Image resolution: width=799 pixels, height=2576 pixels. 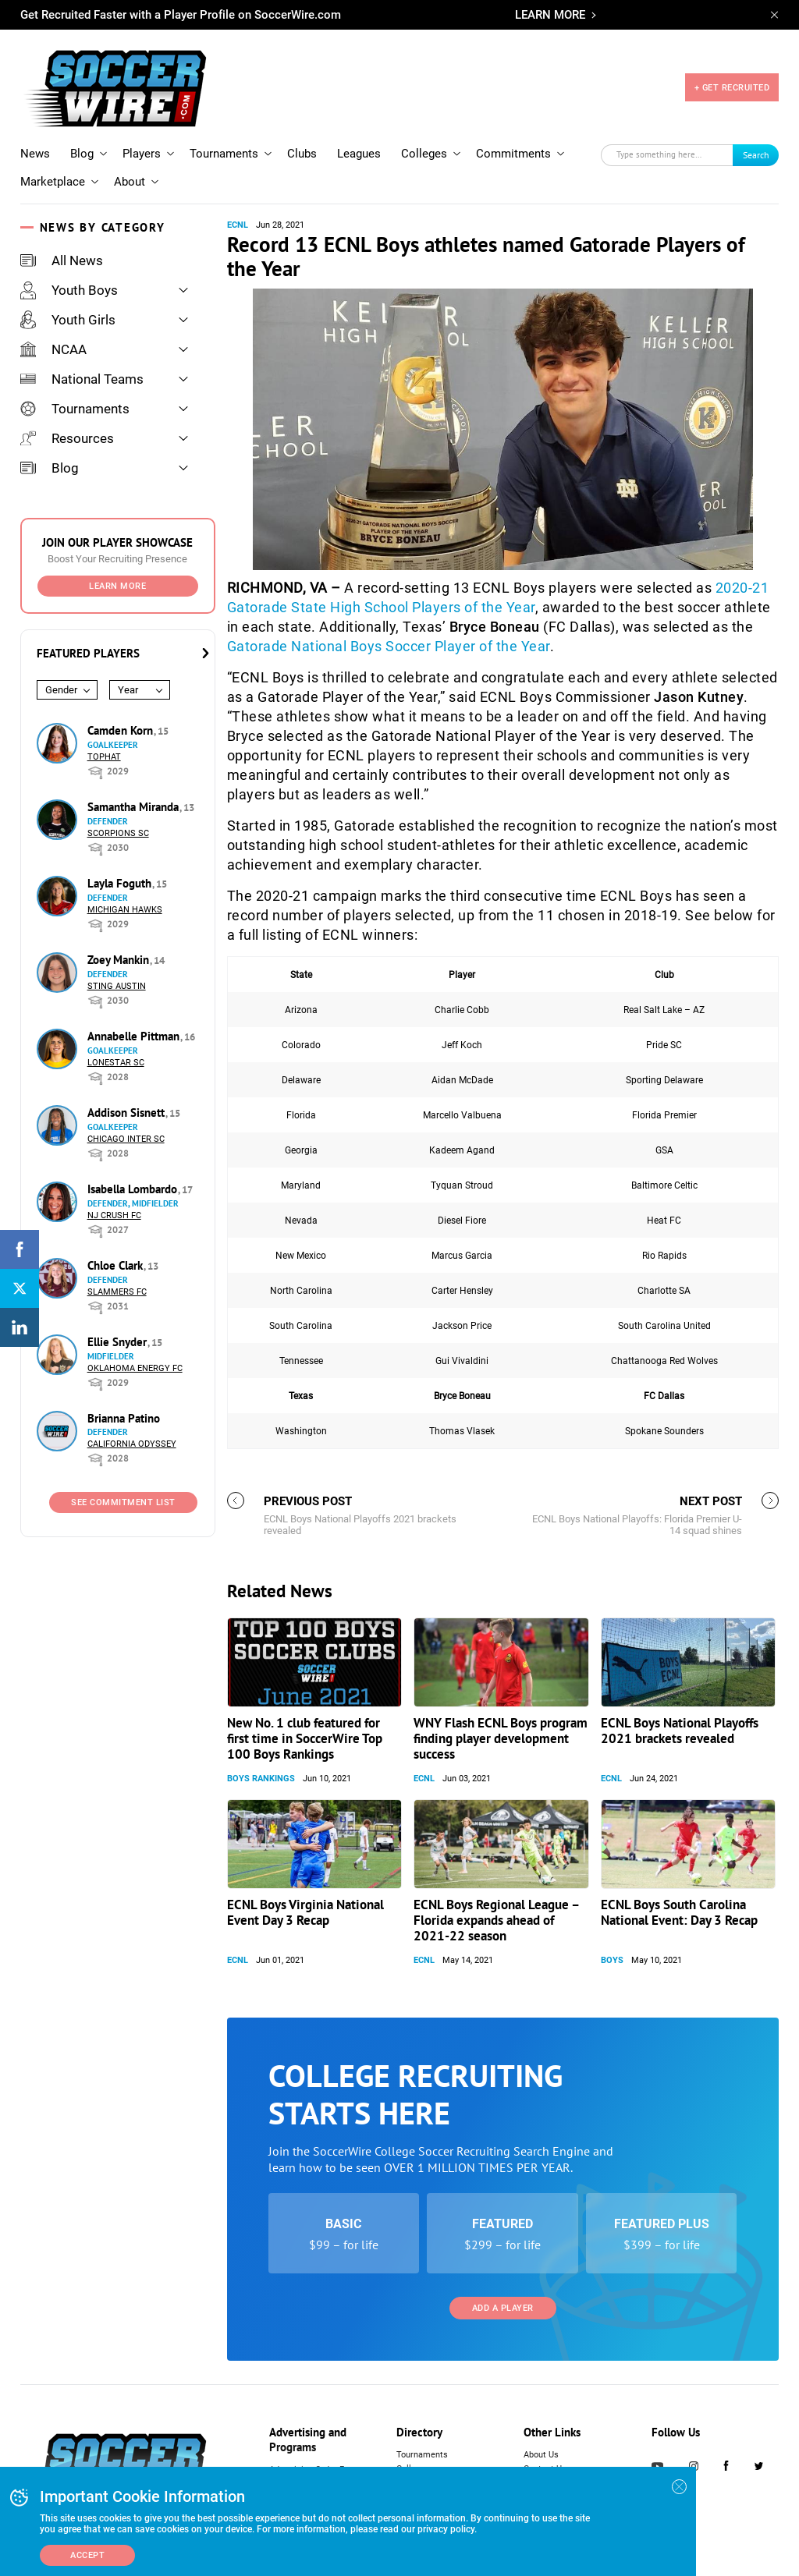 What do you see at coordinates (123, 1418) in the screenshot?
I see `Brianna Patino` at bounding box center [123, 1418].